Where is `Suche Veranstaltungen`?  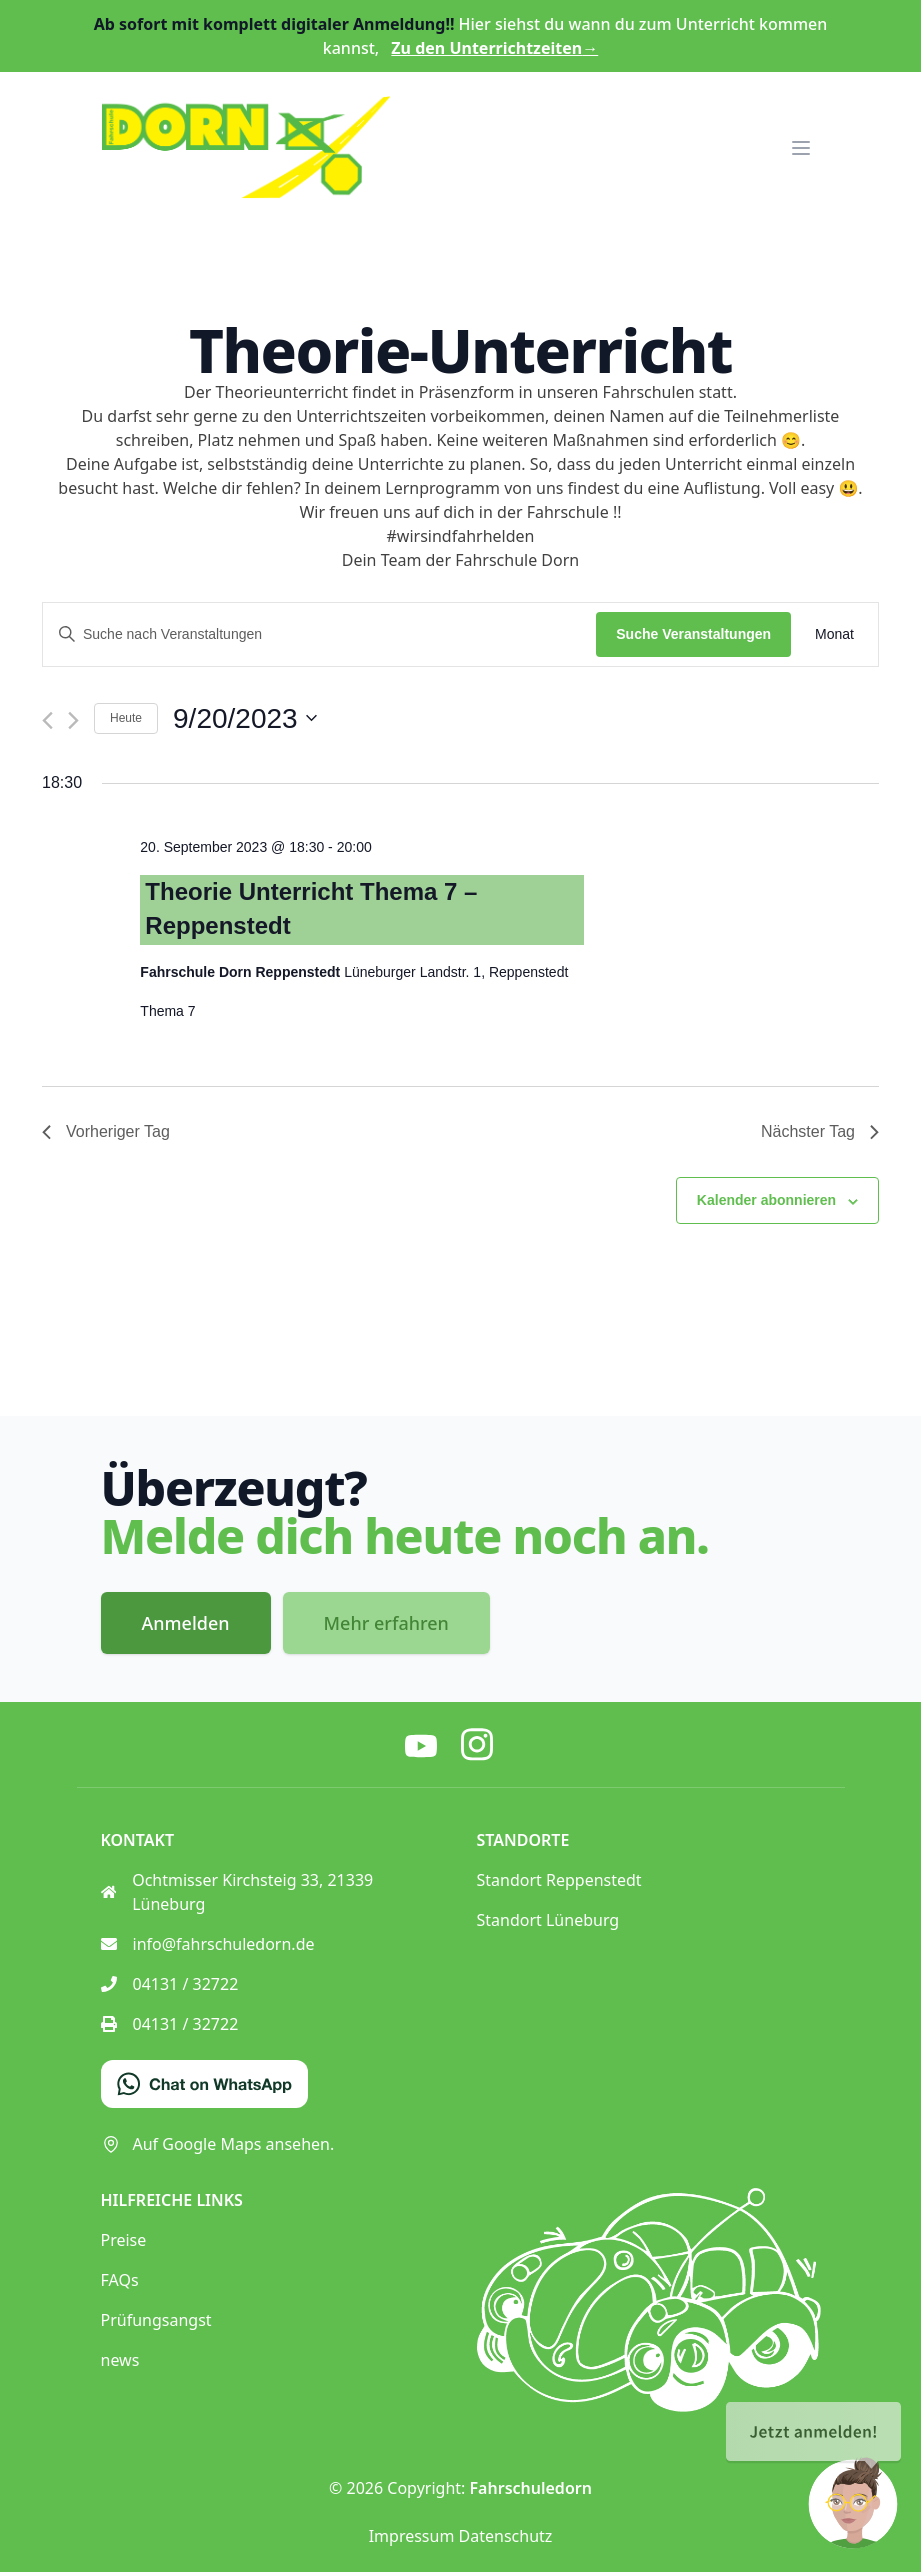
Suche Veranstaltungen is located at coordinates (693, 634).